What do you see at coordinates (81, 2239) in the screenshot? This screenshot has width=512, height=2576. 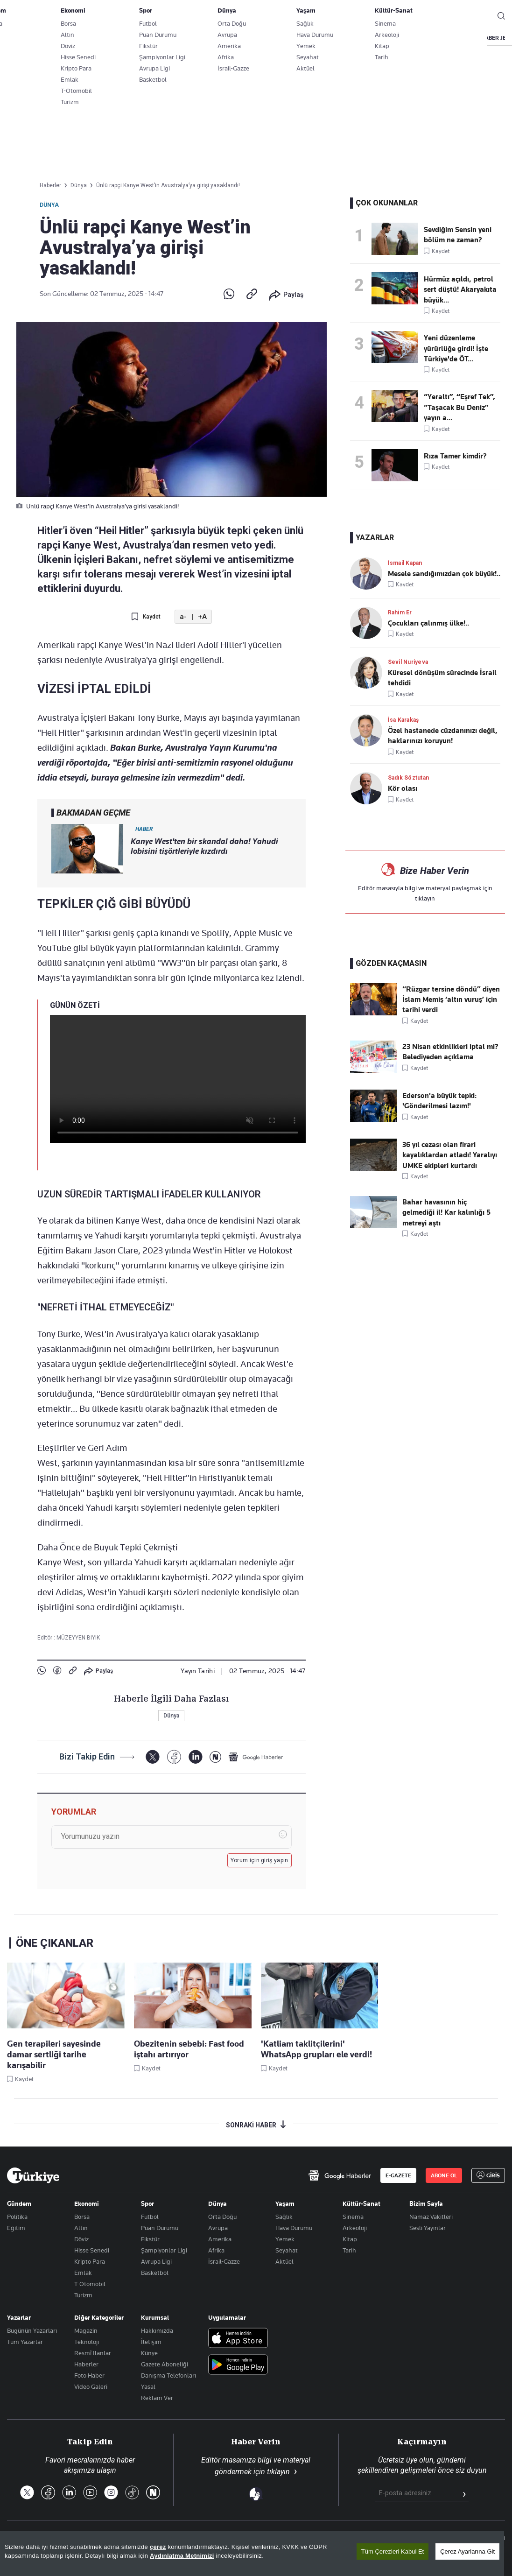 I see `Döviz` at bounding box center [81, 2239].